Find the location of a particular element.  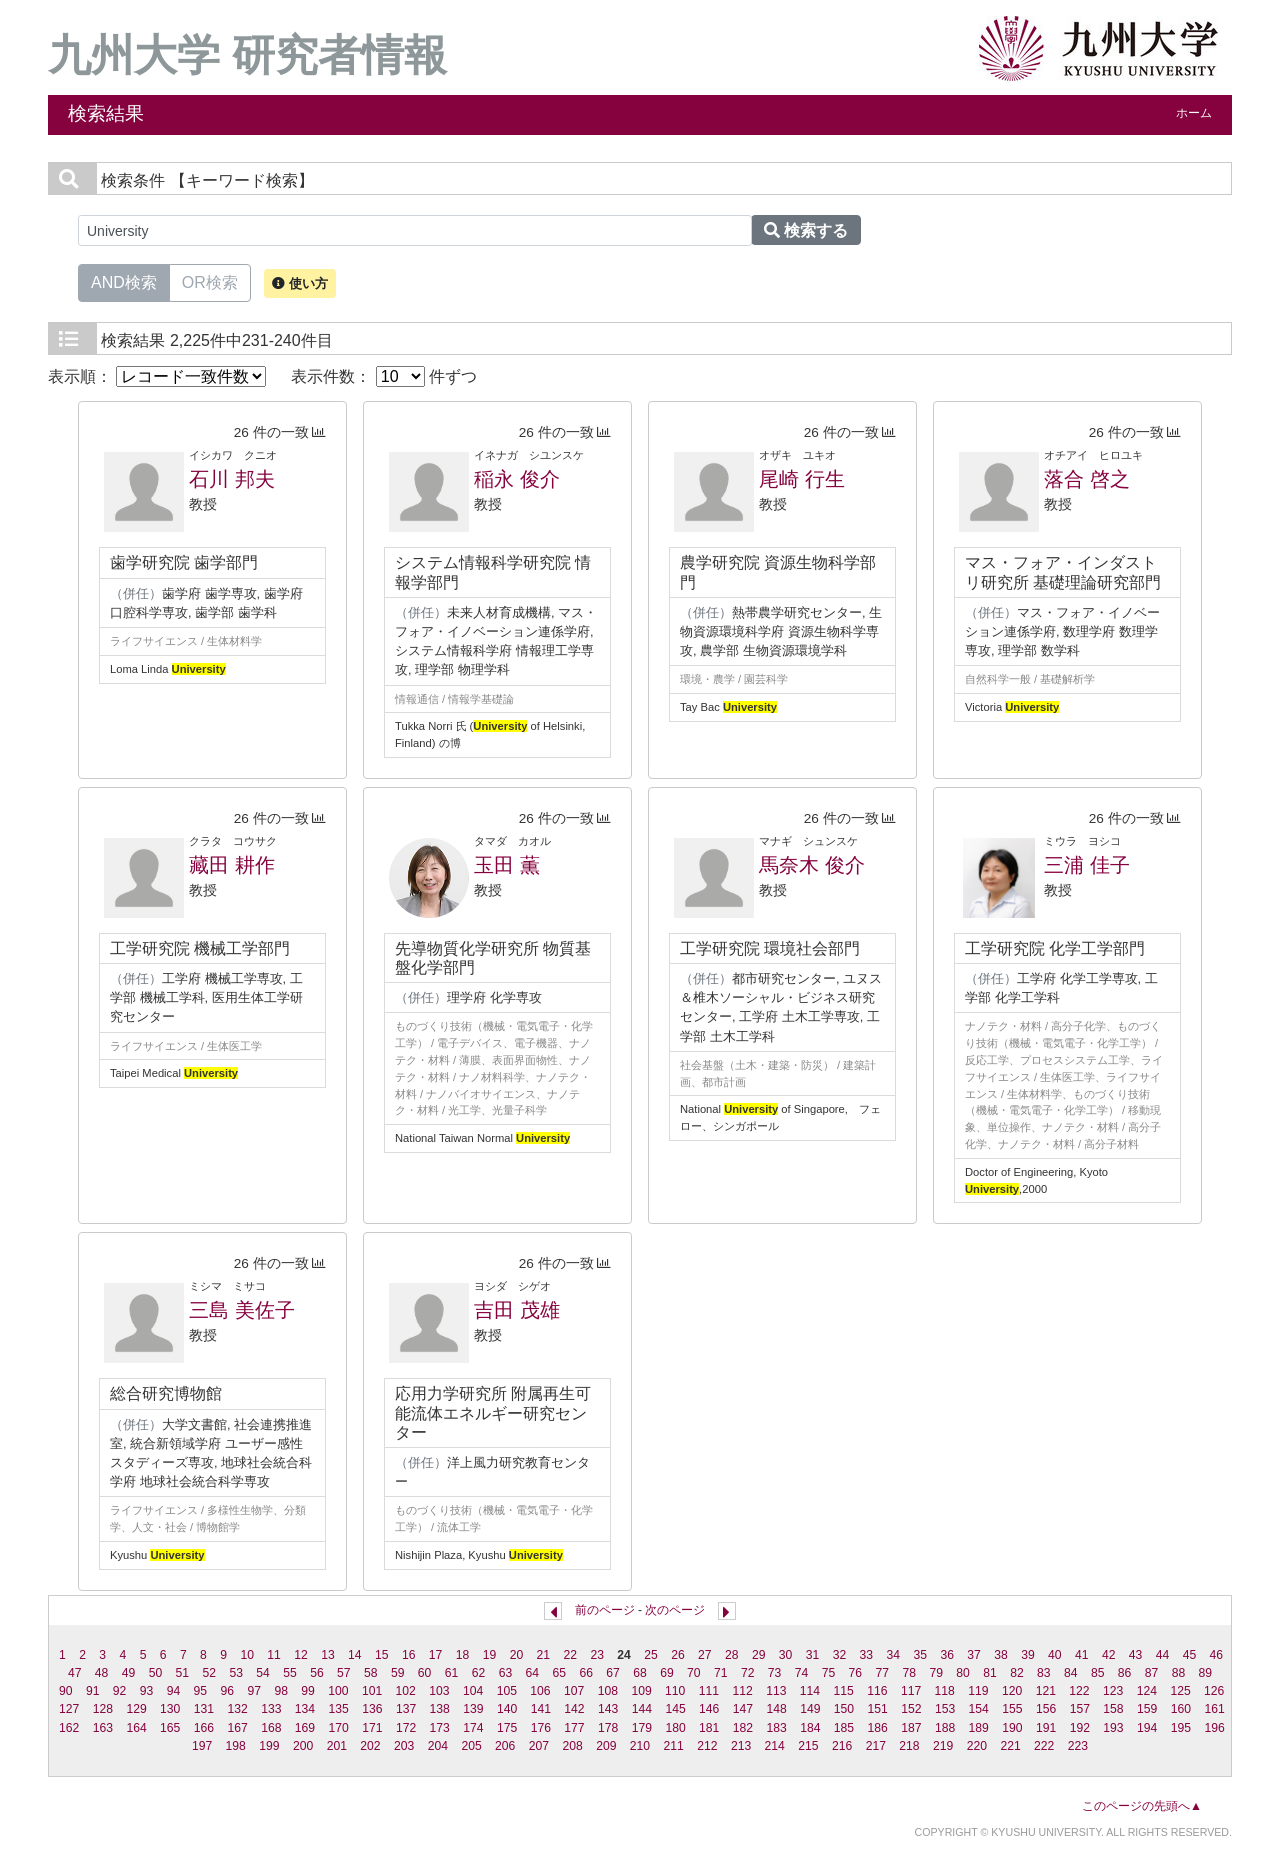

196 is located at coordinates (1214, 1728).